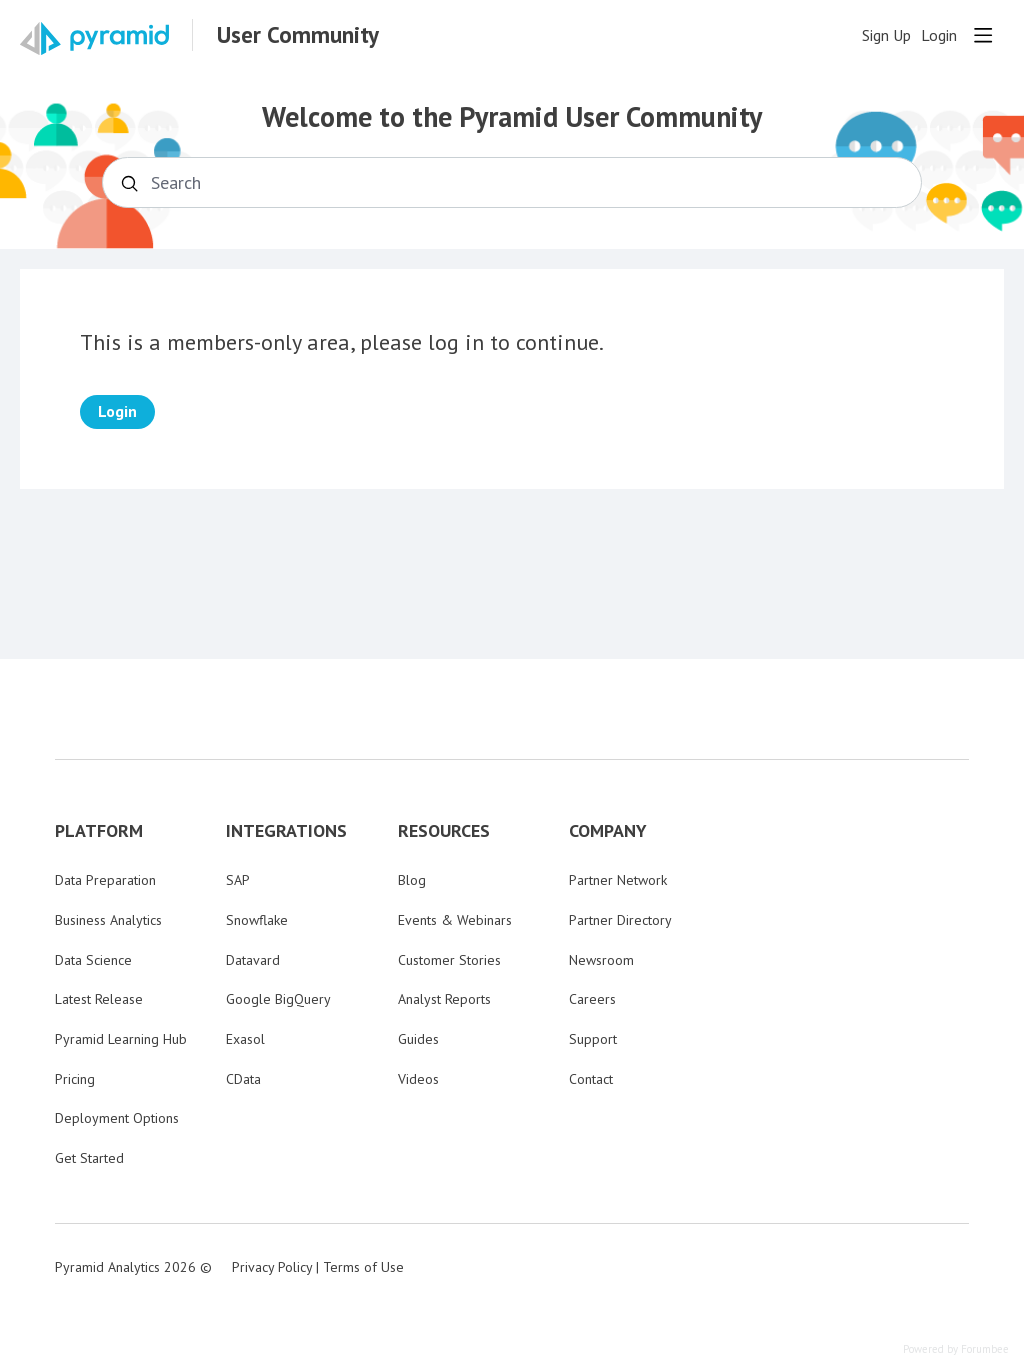  I want to click on Snowflake, so click(257, 920).